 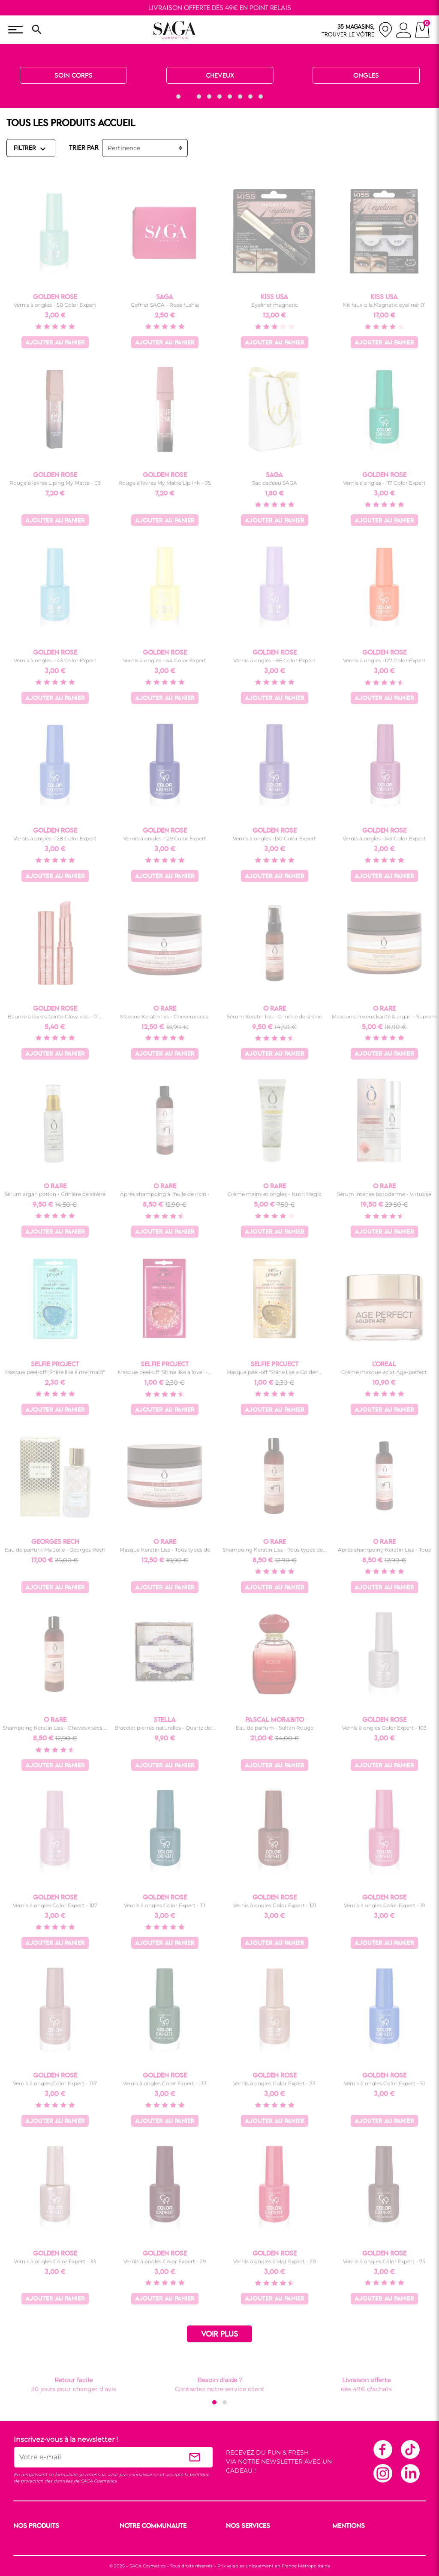 I want to click on Vernis à ongles - 66 Color Expert, so click(x=274, y=660).